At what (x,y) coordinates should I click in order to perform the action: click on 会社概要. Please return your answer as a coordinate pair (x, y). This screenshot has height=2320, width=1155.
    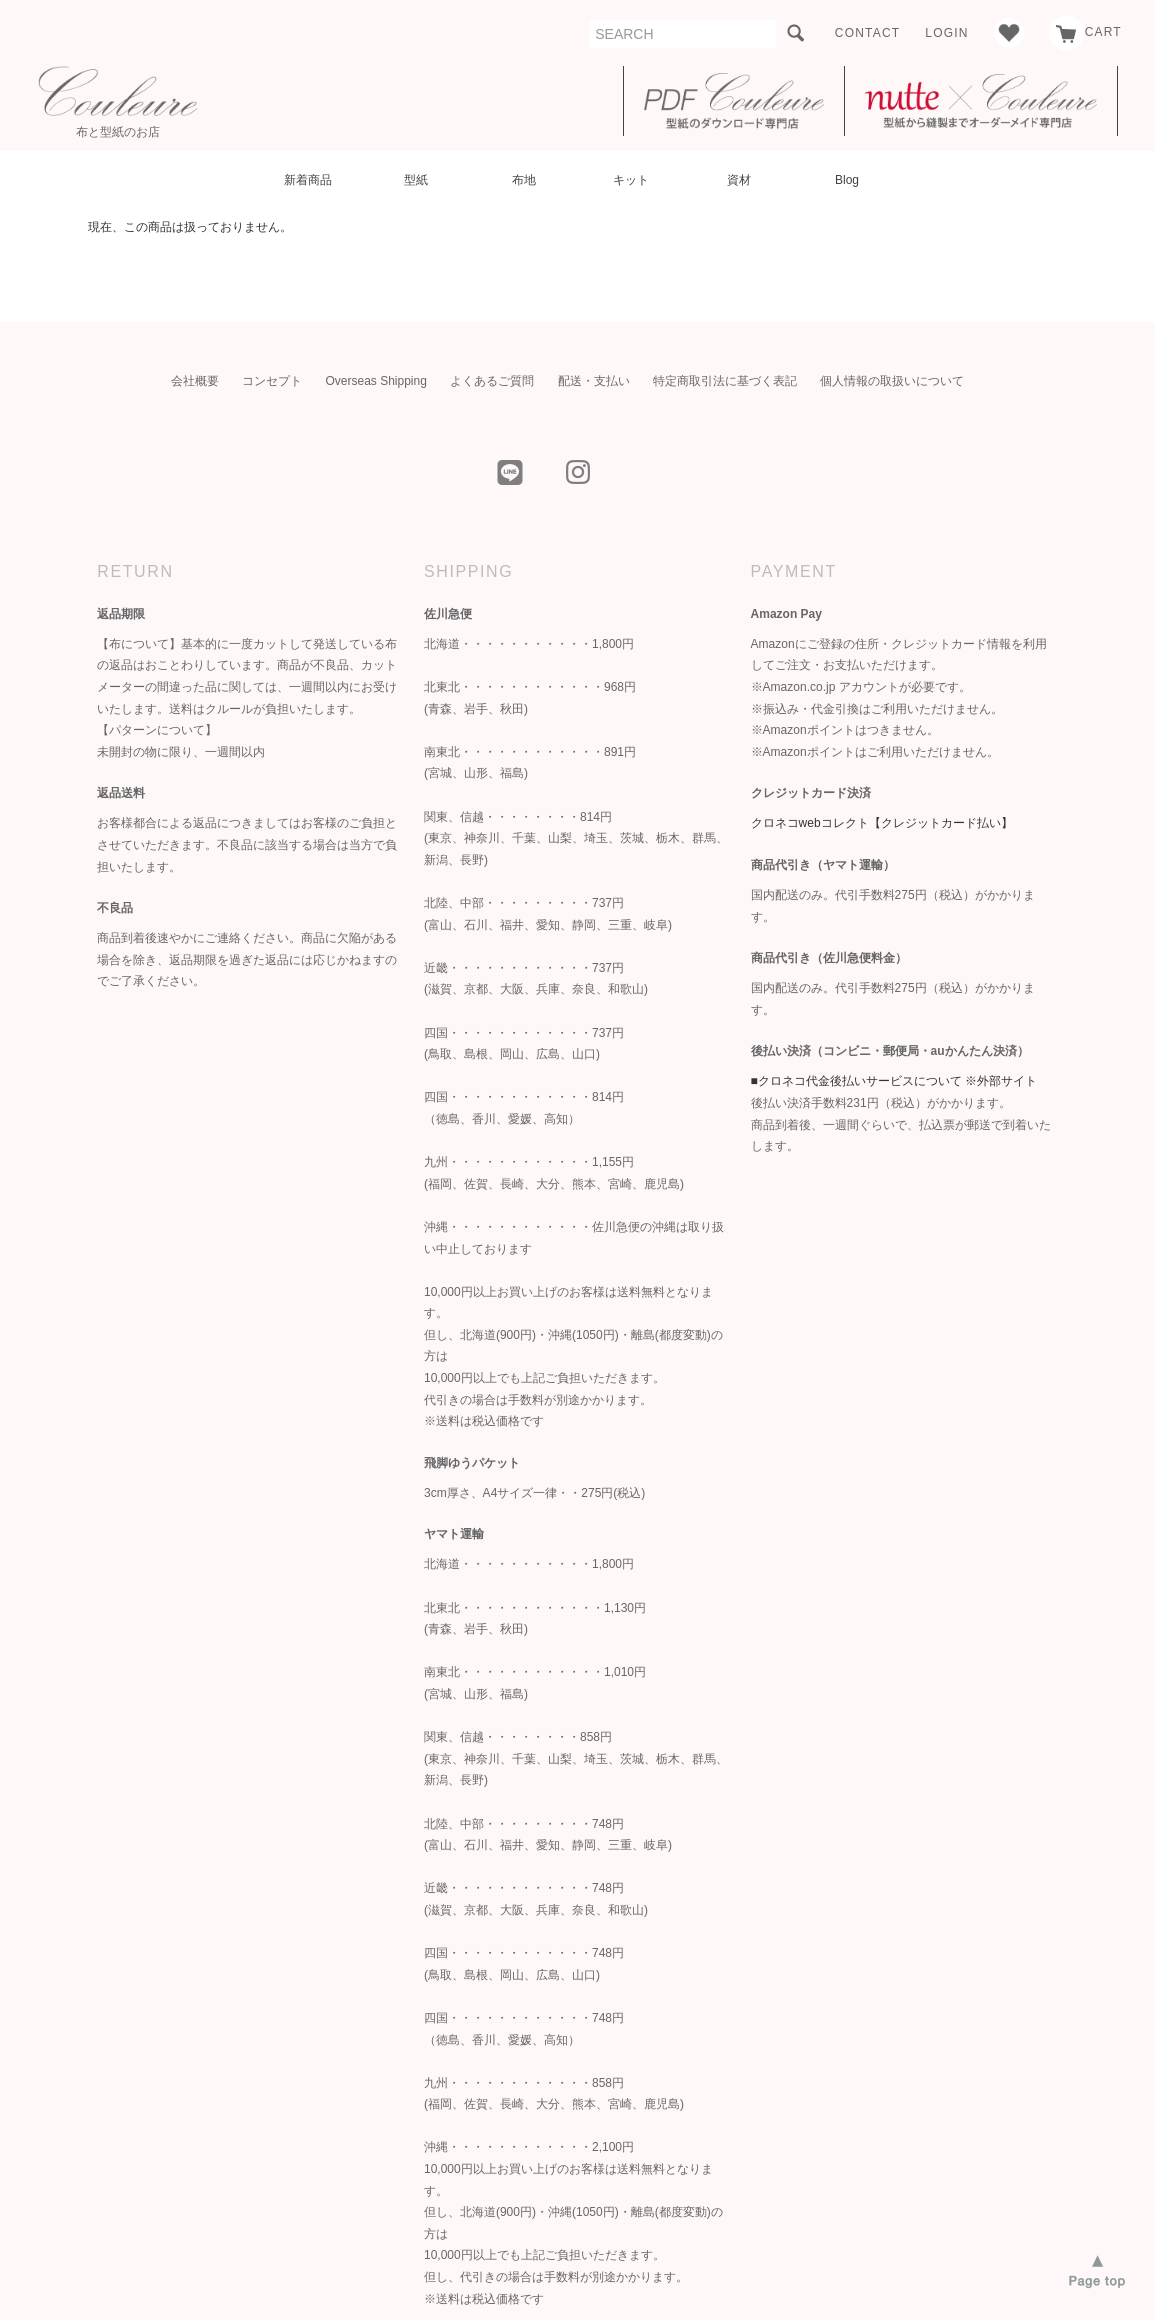
    Looking at the image, I should click on (195, 381).